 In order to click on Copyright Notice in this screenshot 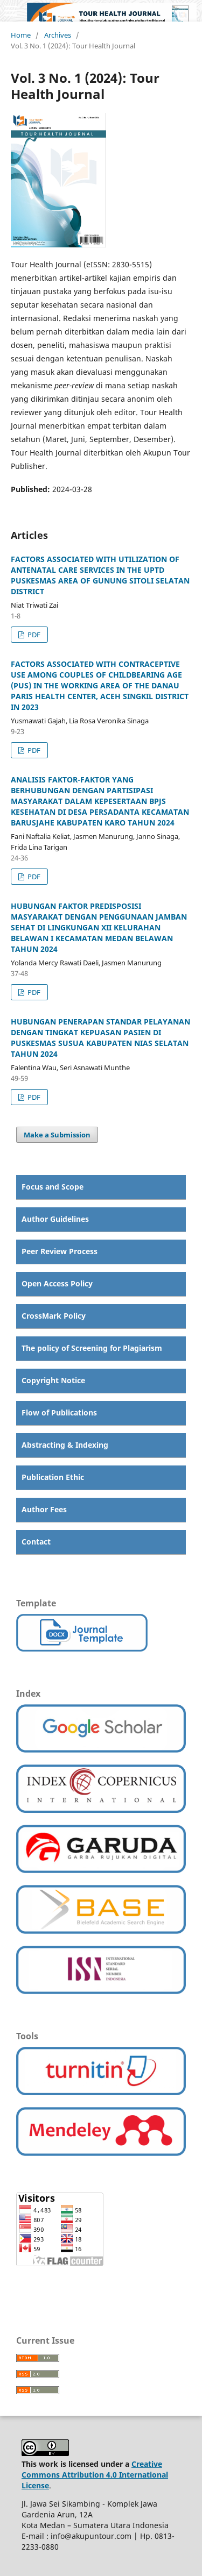, I will do `click(53, 1380)`.